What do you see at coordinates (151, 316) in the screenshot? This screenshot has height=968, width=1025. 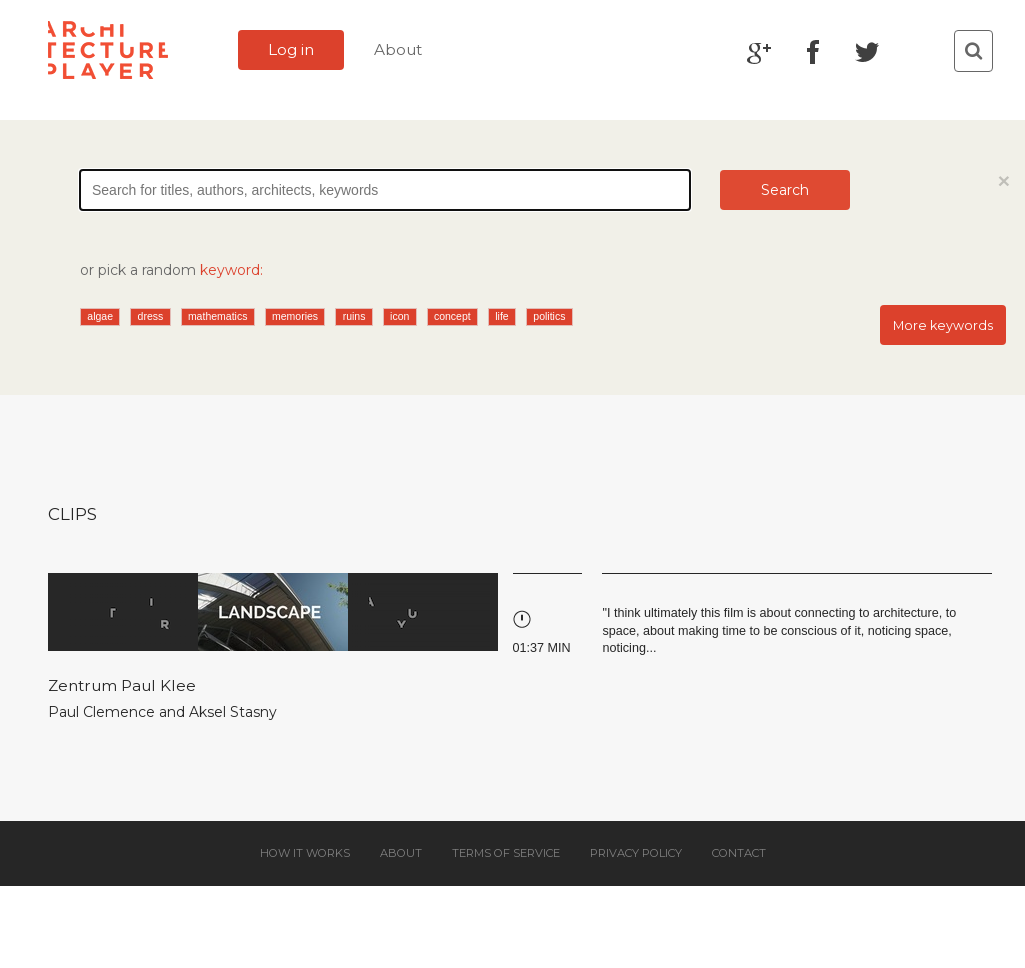 I see `dress` at bounding box center [151, 316].